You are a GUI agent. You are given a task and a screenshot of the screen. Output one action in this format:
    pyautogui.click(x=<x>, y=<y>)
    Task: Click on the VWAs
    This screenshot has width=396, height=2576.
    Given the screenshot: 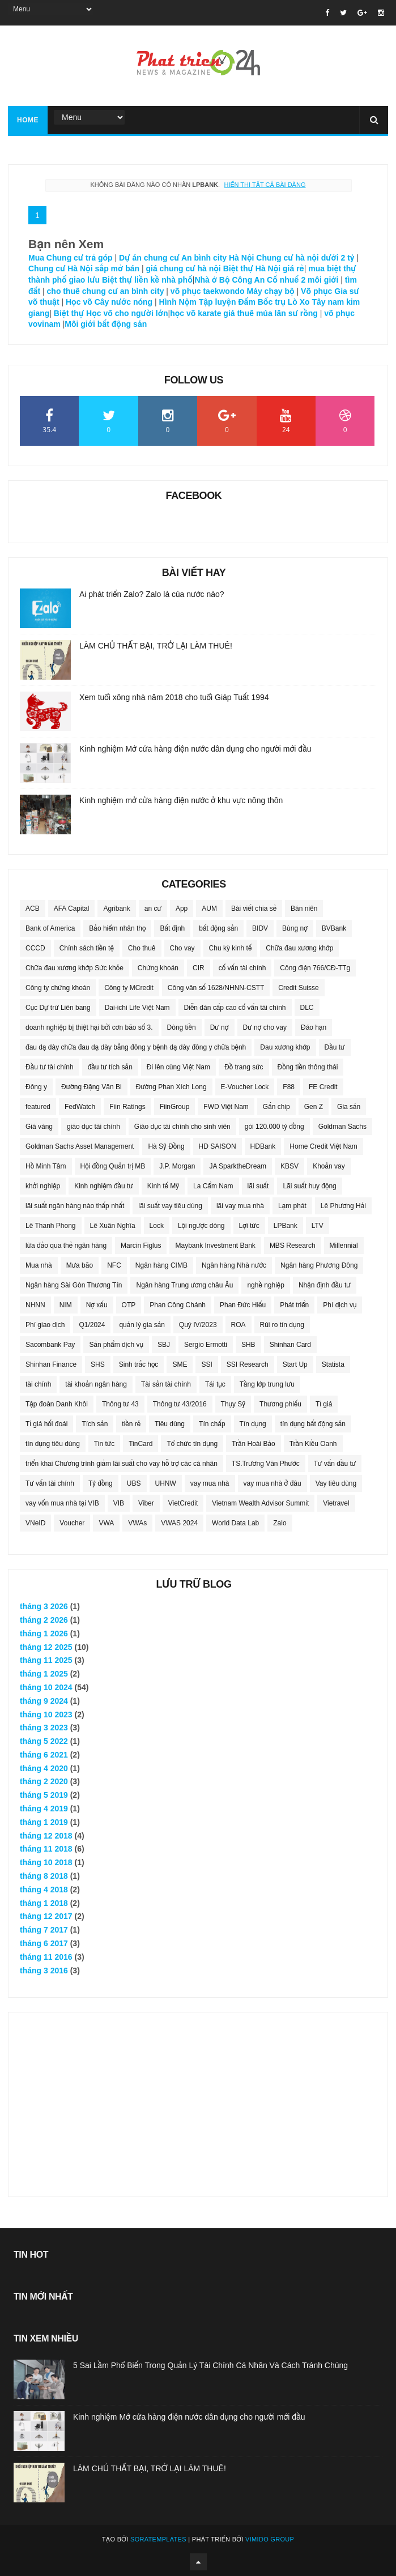 What is the action you would take?
    pyautogui.click(x=137, y=1523)
    